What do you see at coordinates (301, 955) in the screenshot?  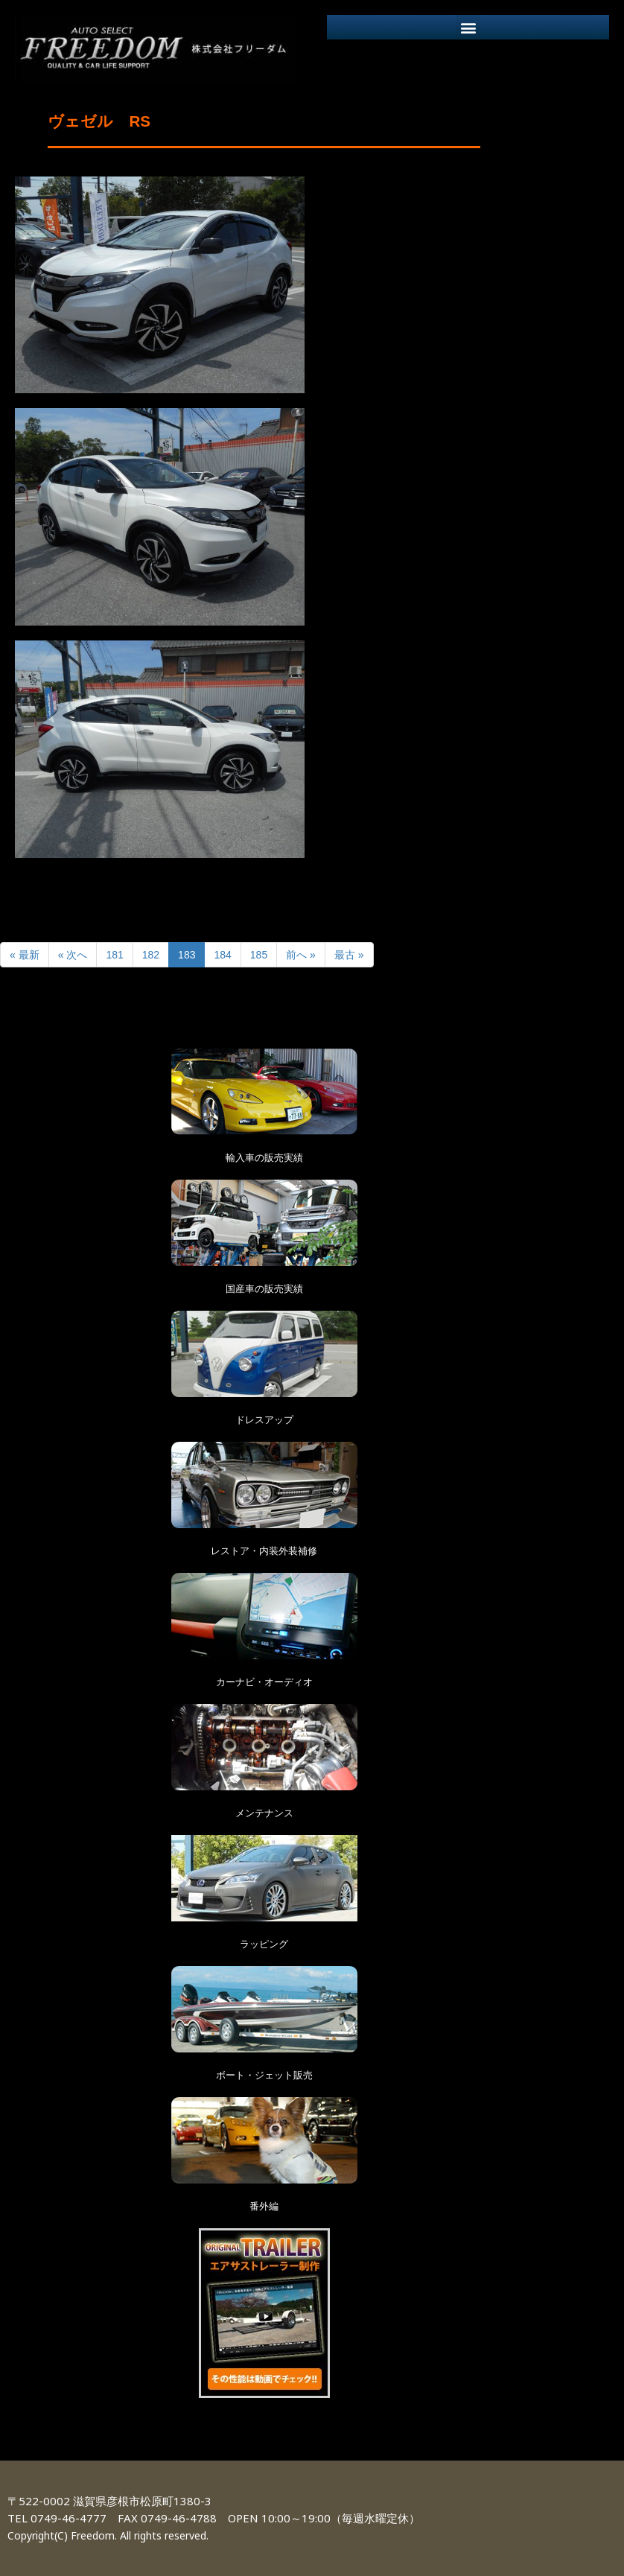 I see `前へ »` at bounding box center [301, 955].